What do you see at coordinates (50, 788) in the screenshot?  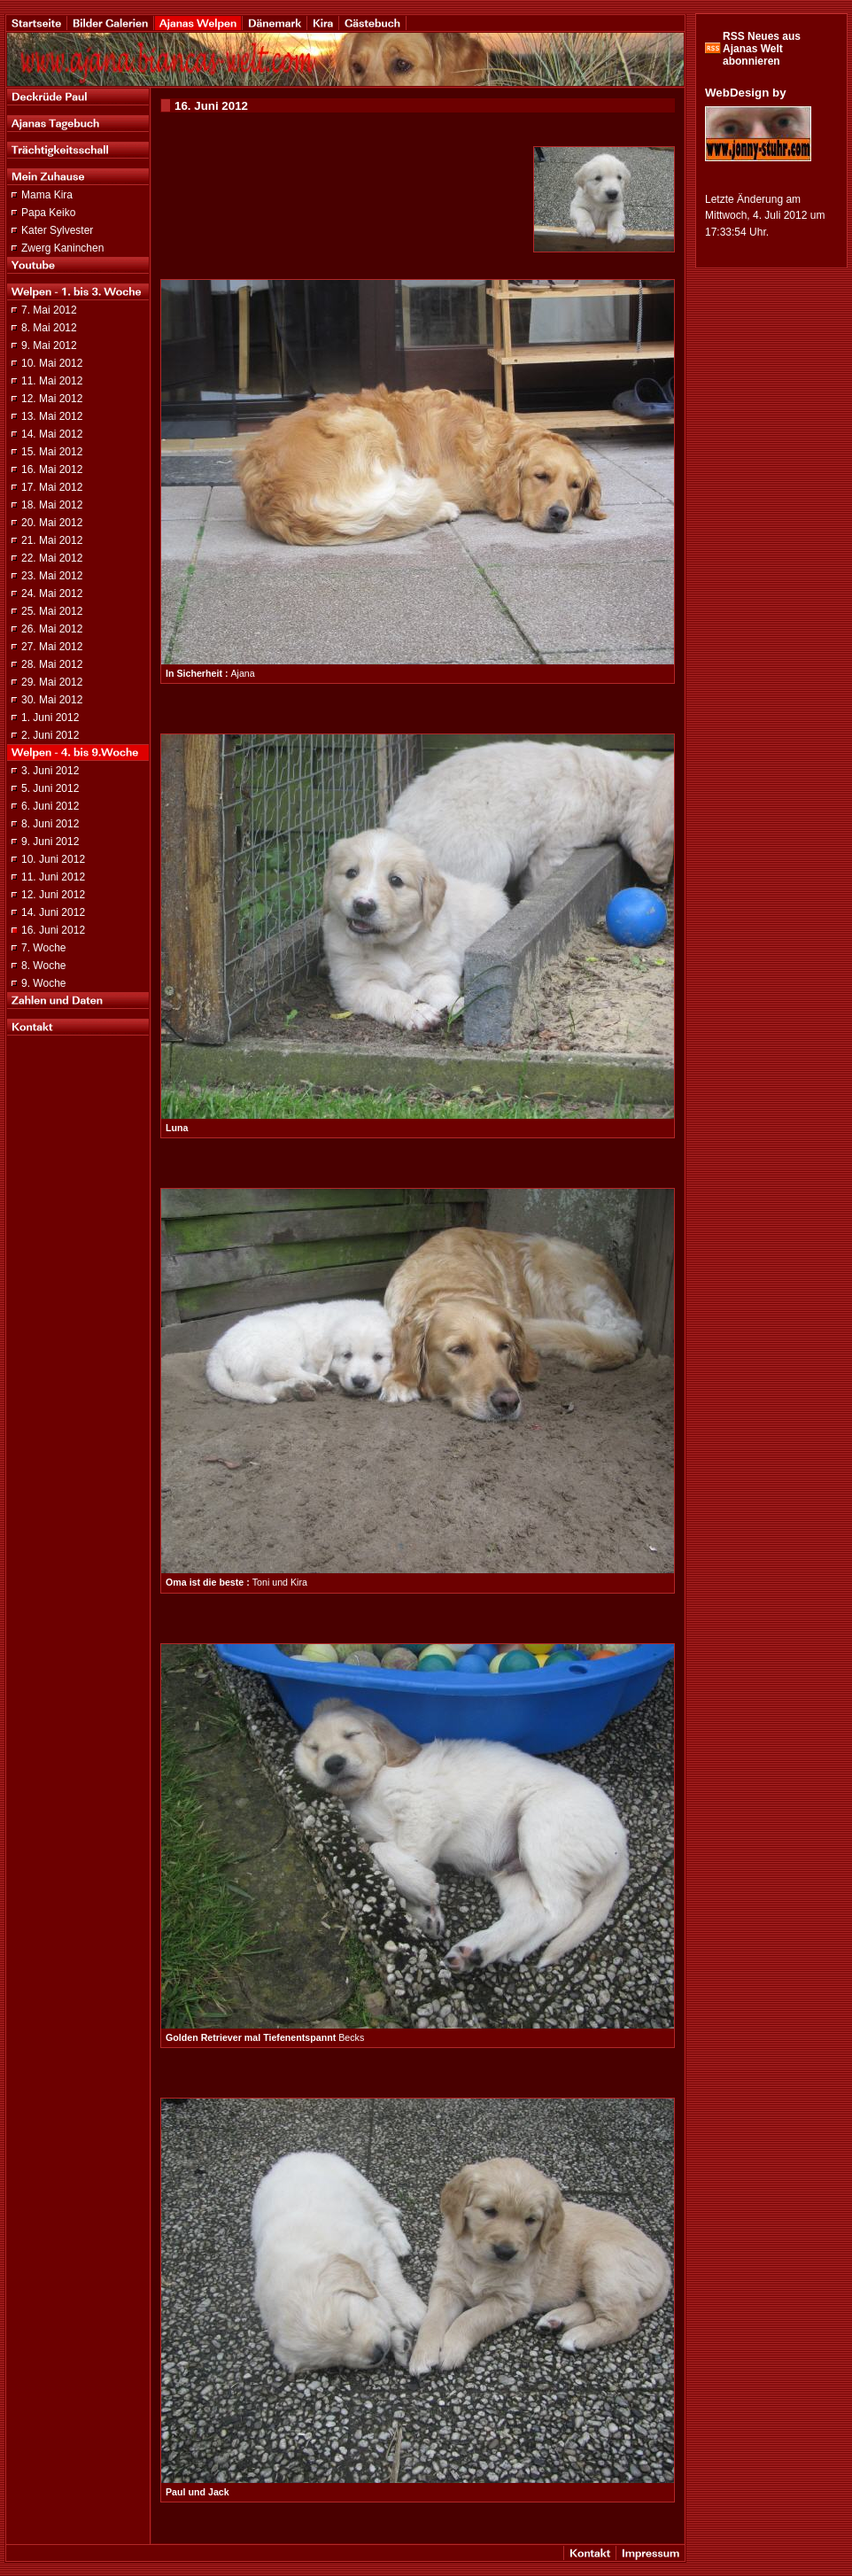 I see `5. Juni 2012` at bounding box center [50, 788].